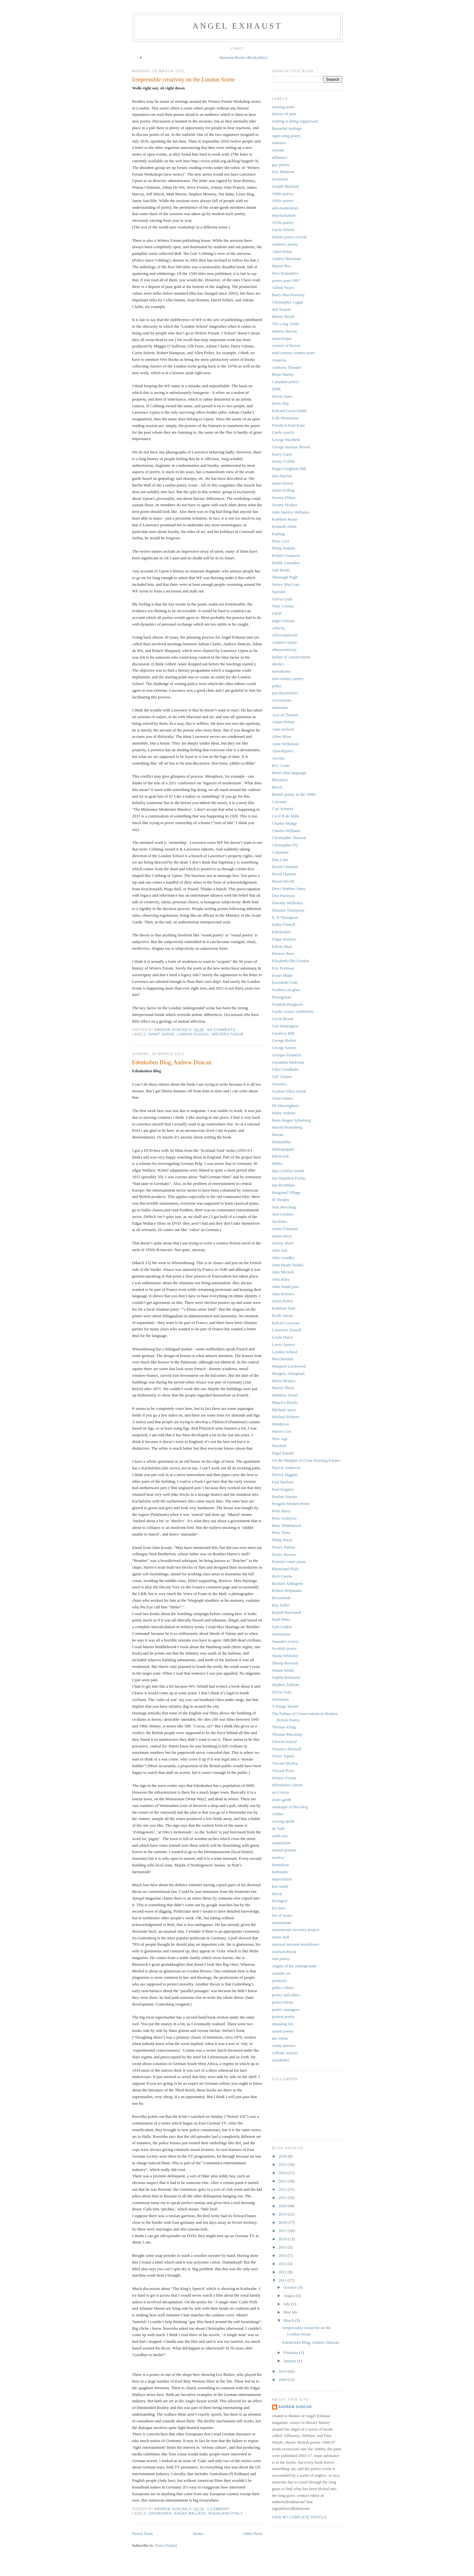  I want to click on John Riley, so click(281, 1279).